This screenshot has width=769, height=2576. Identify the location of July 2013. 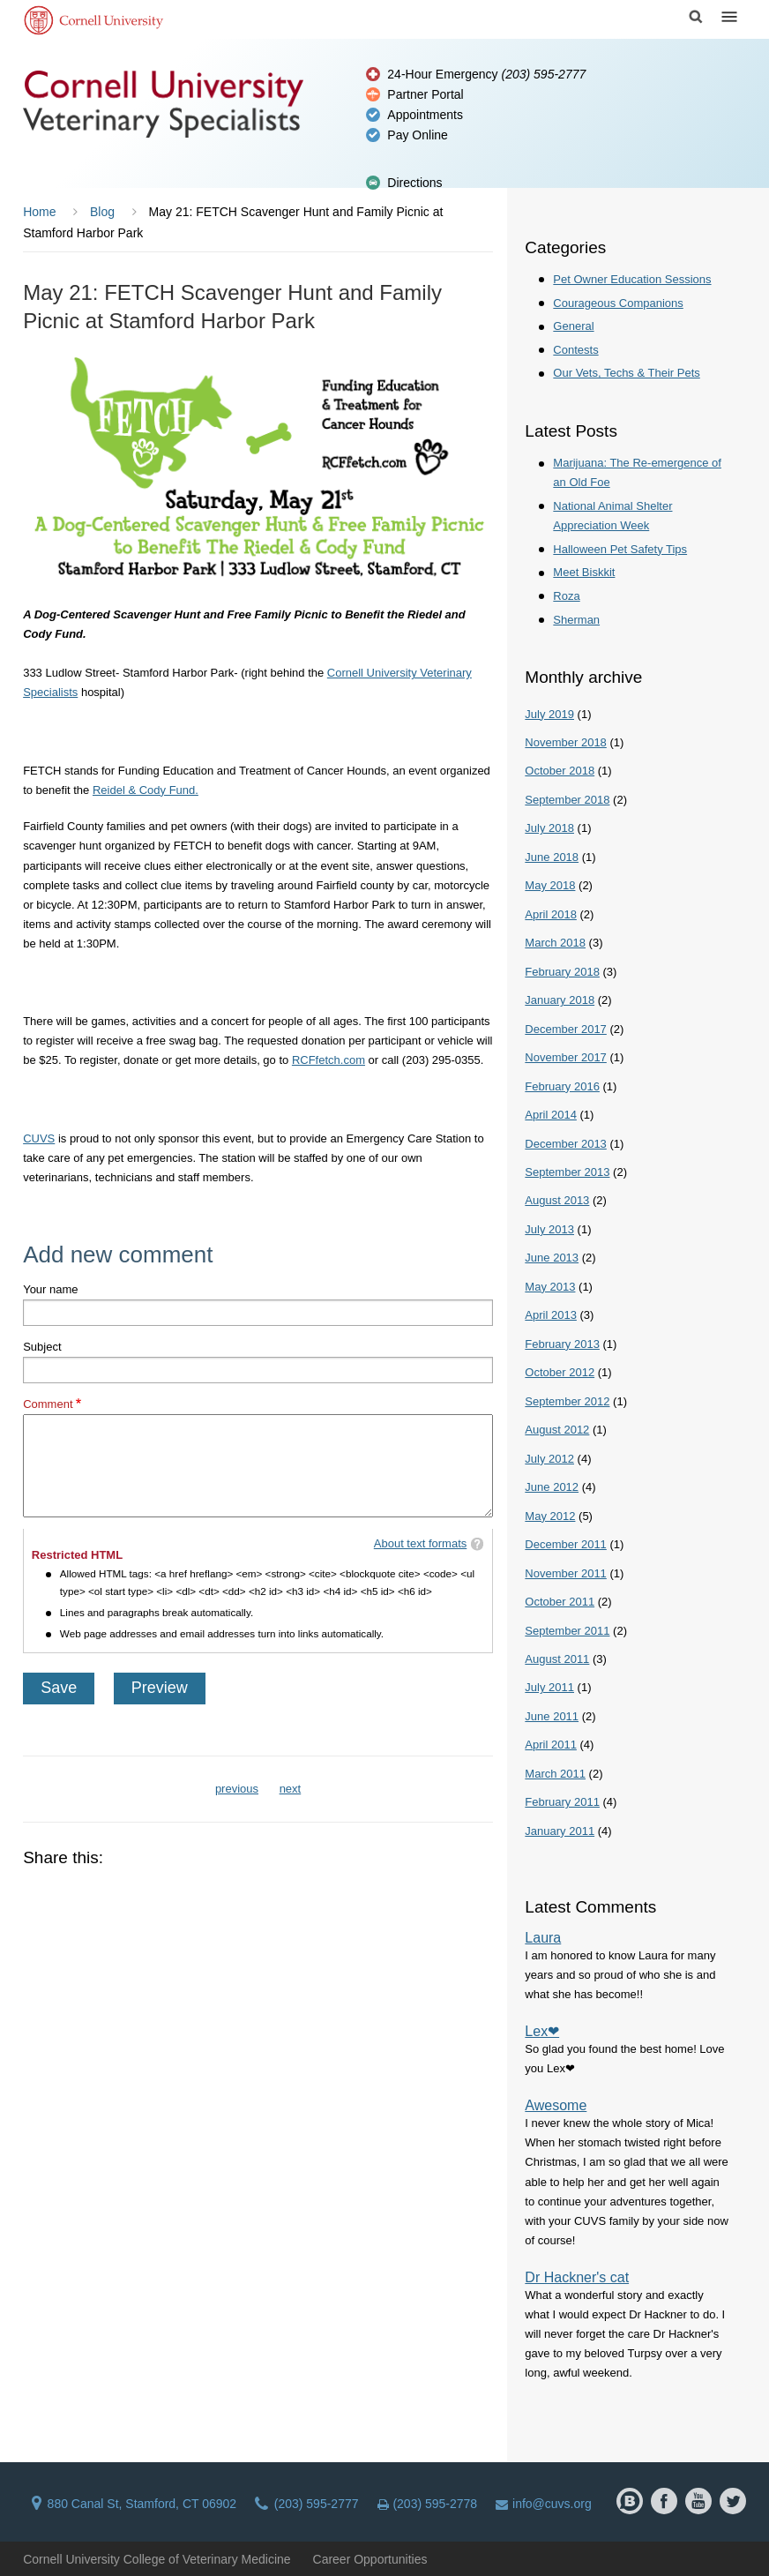
(549, 1229).